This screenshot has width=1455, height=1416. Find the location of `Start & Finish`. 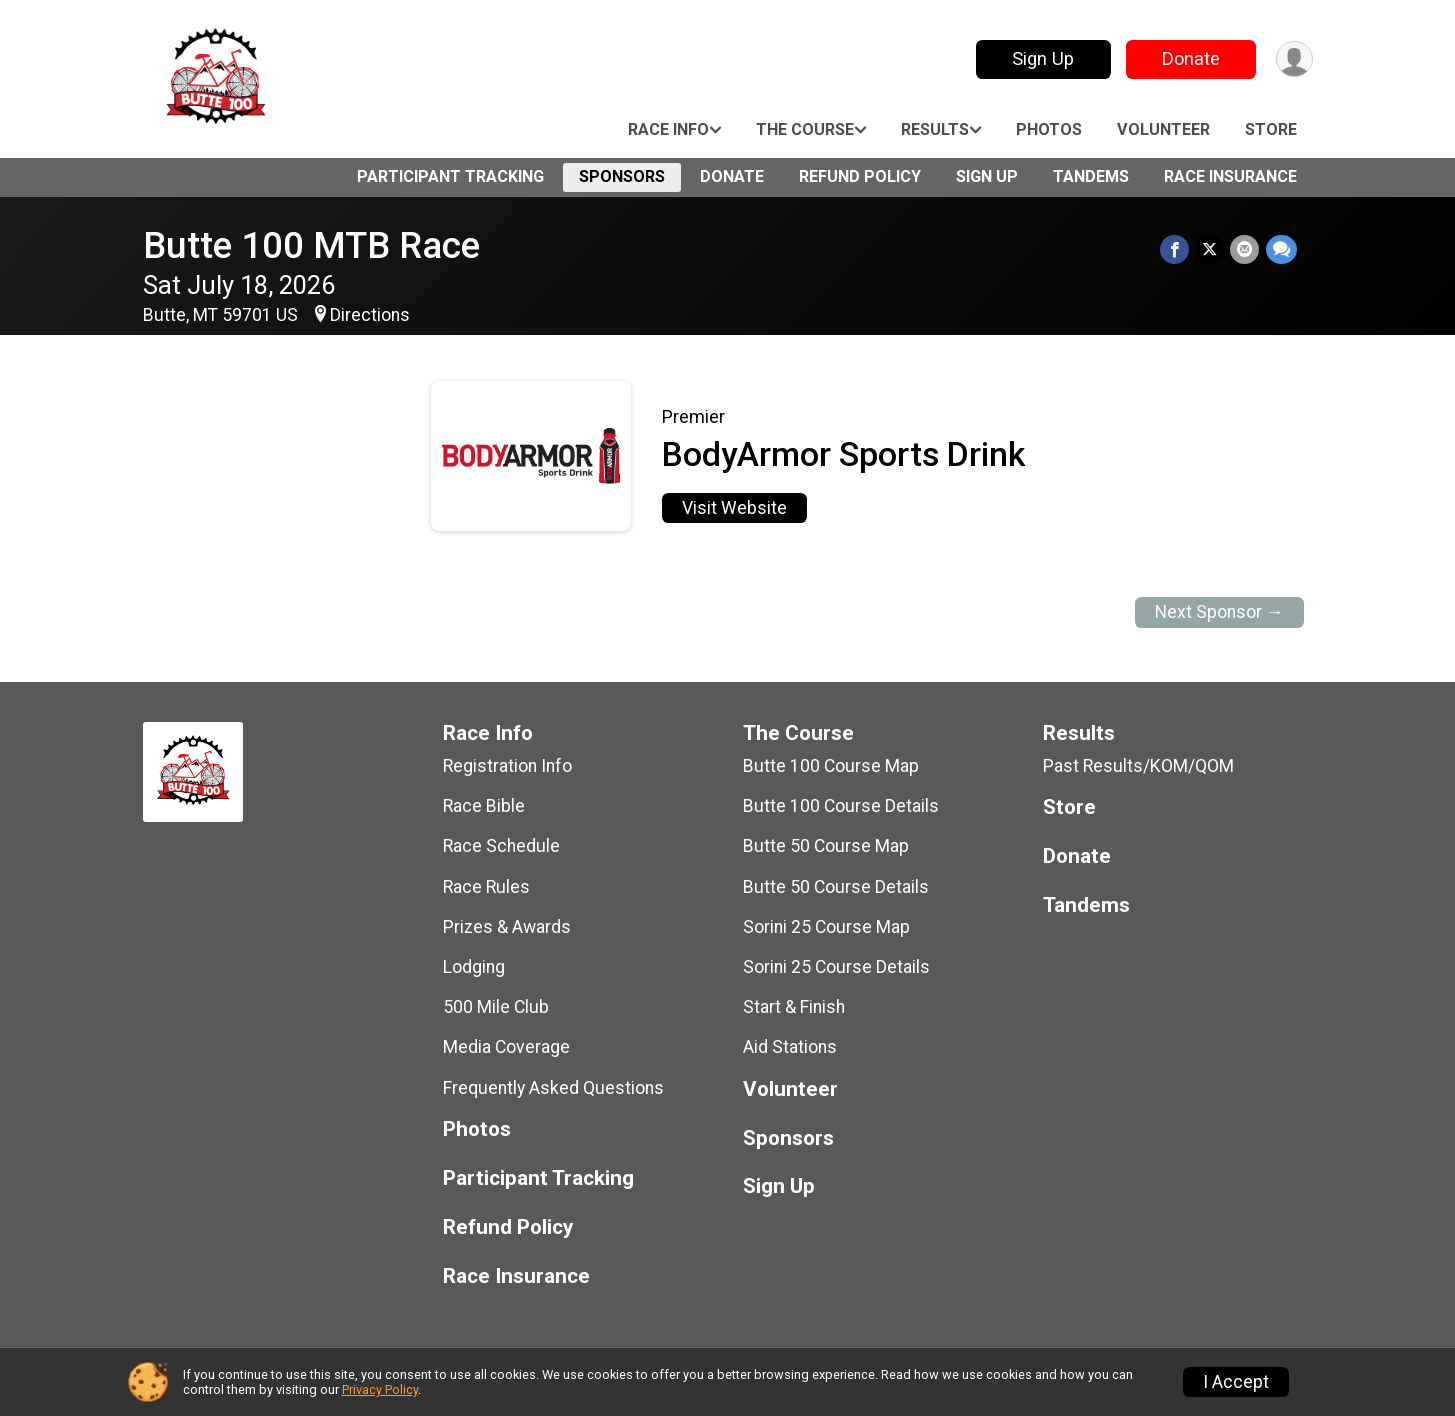

Start & Finish is located at coordinates (794, 1007).